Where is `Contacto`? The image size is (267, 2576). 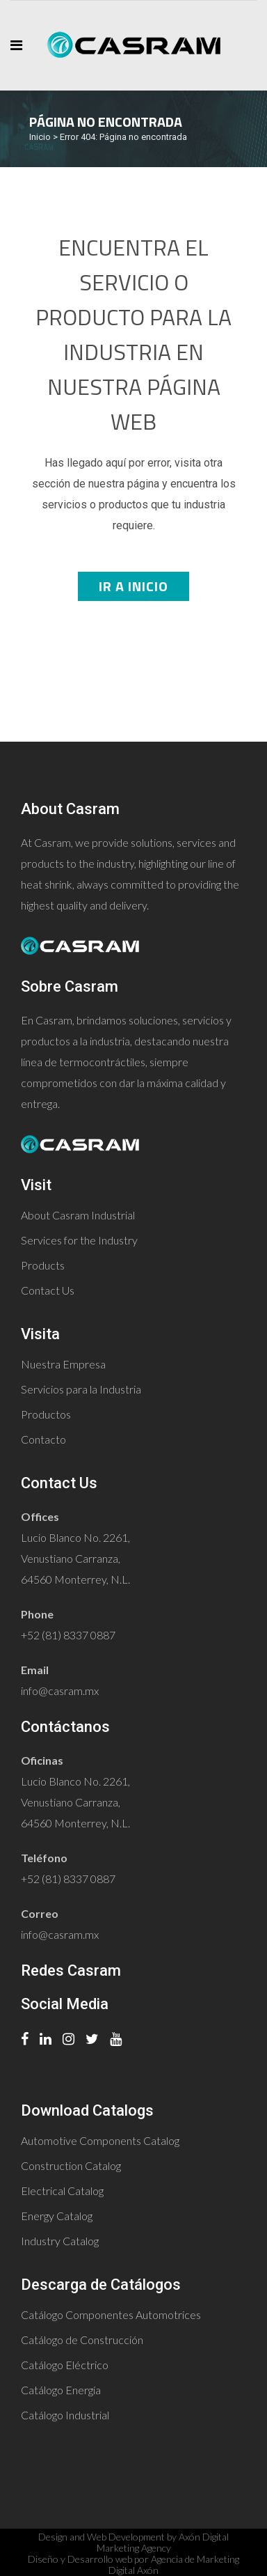
Contacto is located at coordinates (43, 1439).